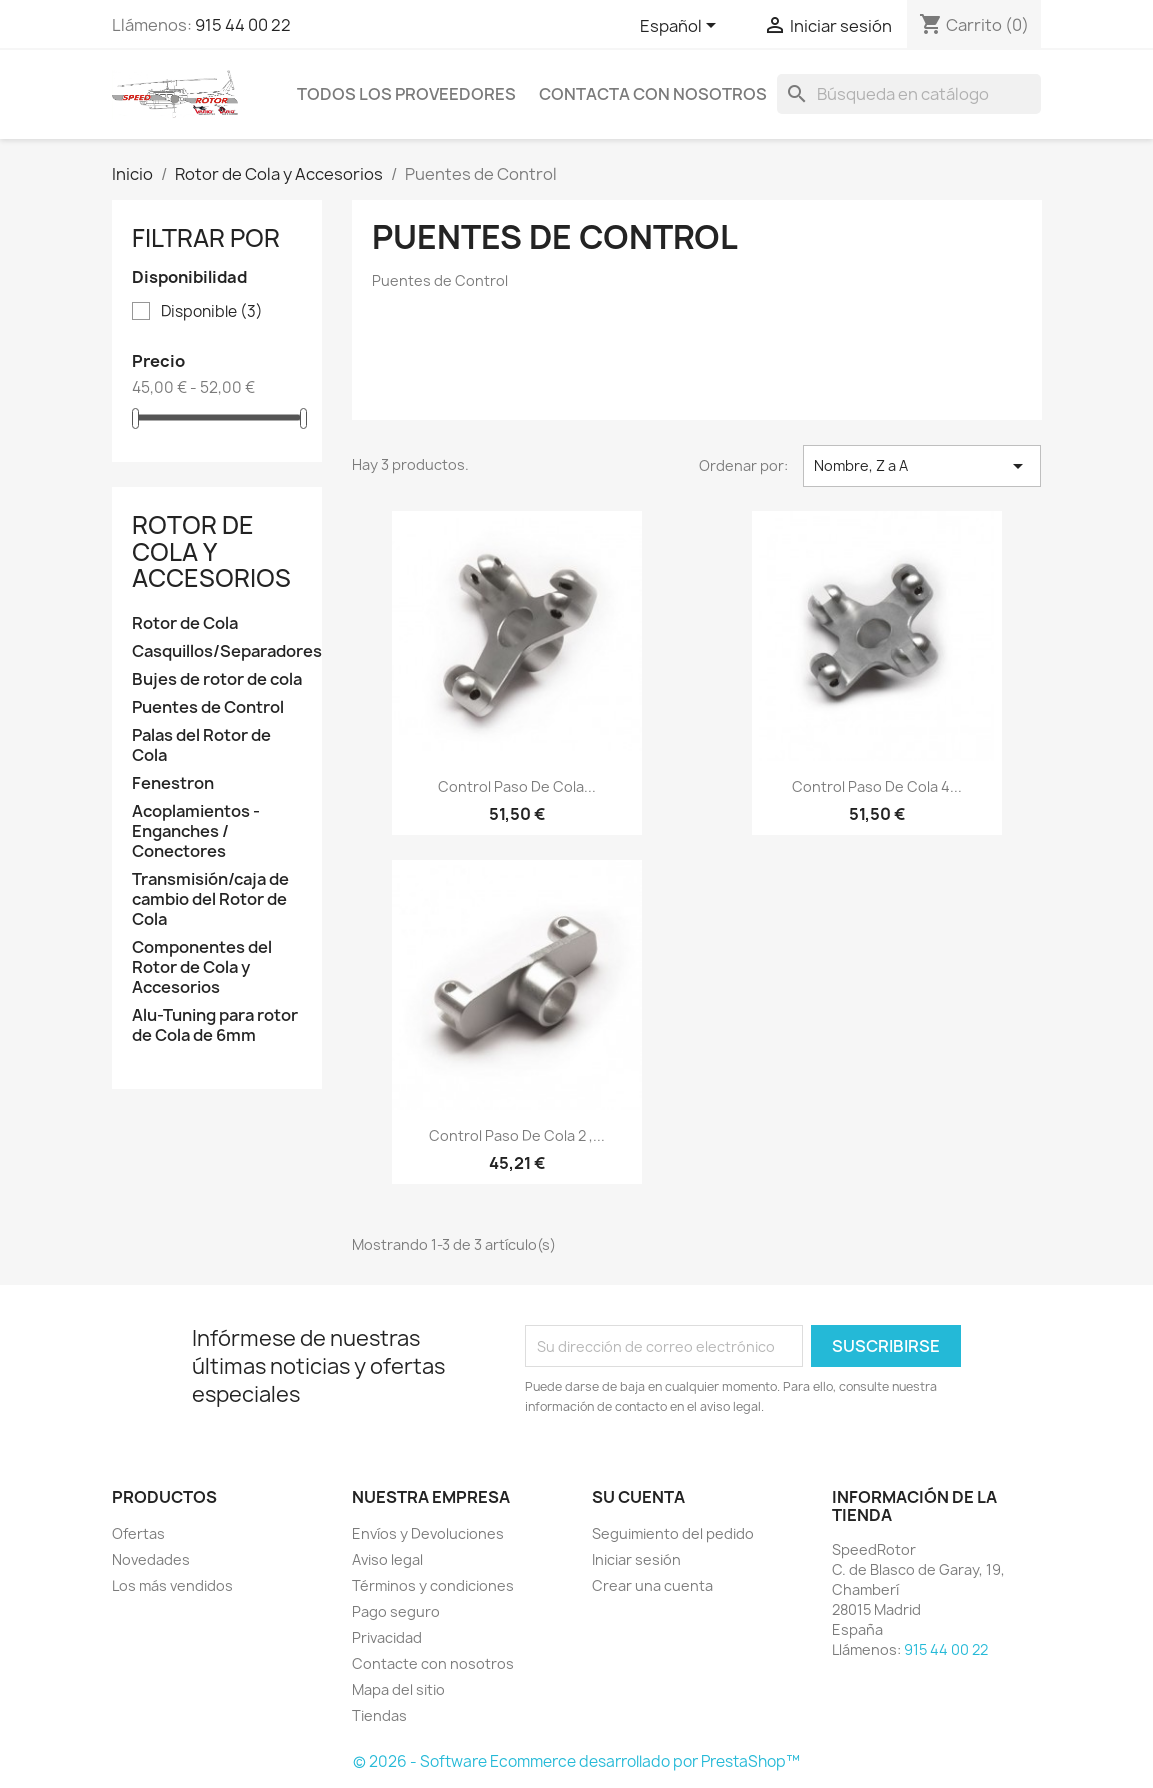  What do you see at coordinates (576, 1761) in the screenshot?
I see `© 2026 - Software Ecommerce desarrollado por PrestaShop™` at bounding box center [576, 1761].